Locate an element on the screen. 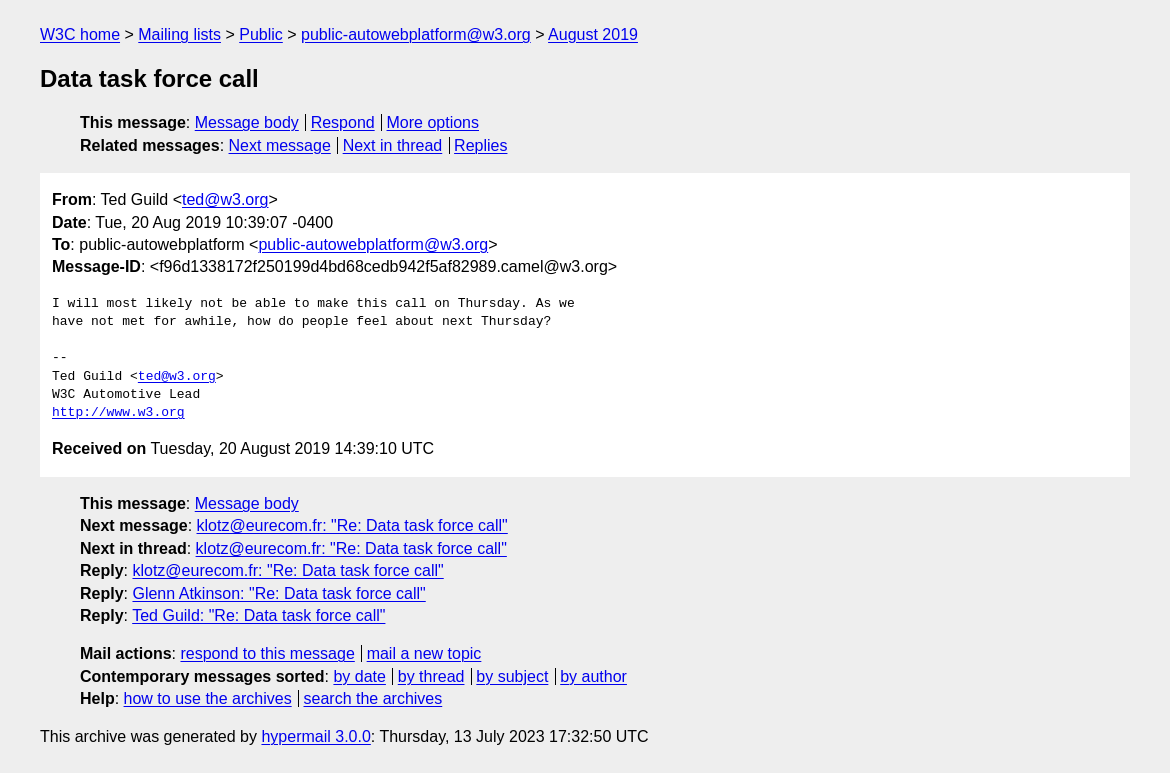  ted@w3.org is located at coordinates (225, 199).